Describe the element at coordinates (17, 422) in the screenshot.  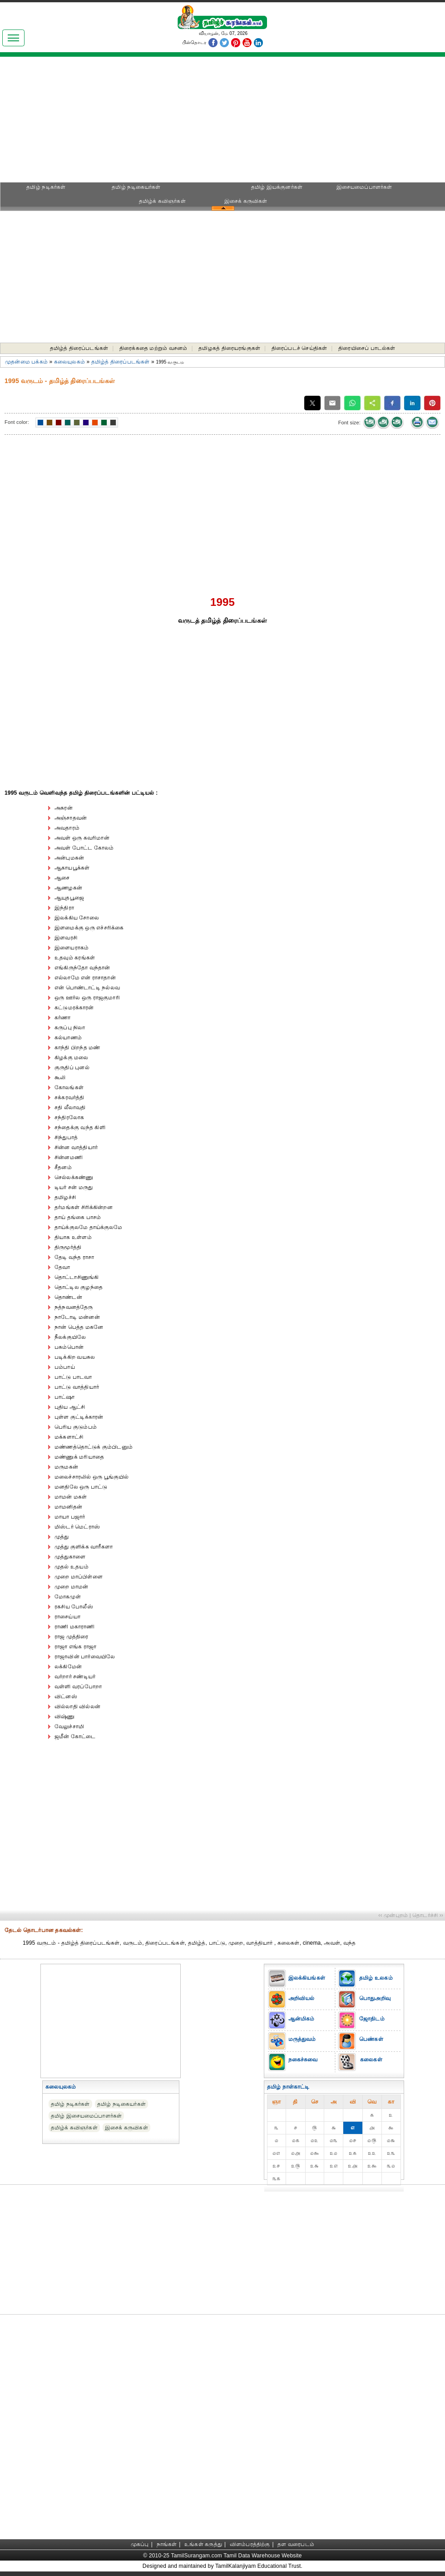
I see `Font color:` at that location.